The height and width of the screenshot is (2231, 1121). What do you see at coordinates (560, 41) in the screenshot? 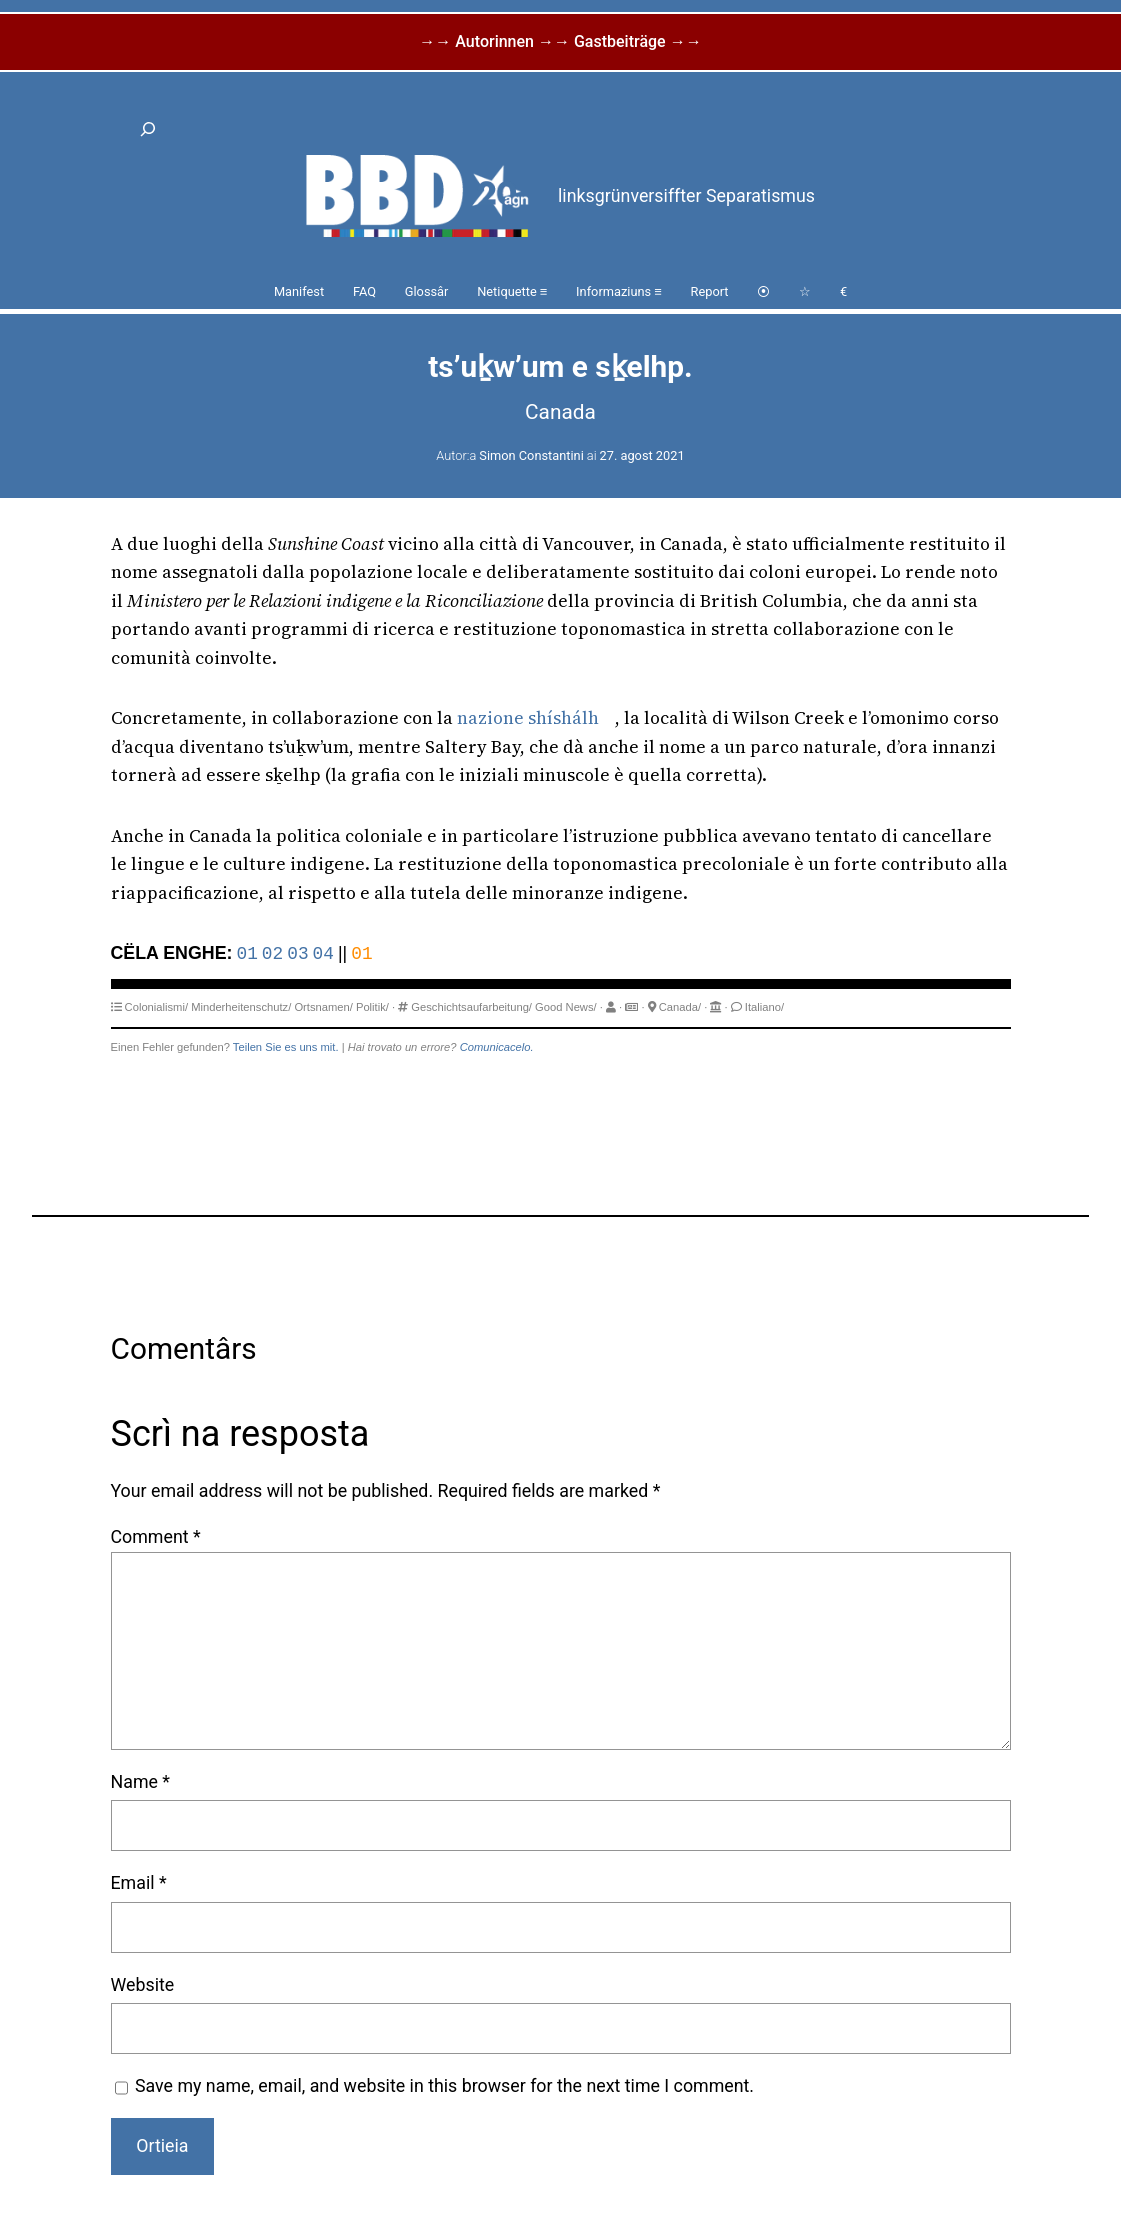
I see `→→ Autorinnen →→ Gastbeiträge →→` at bounding box center [560, 41].